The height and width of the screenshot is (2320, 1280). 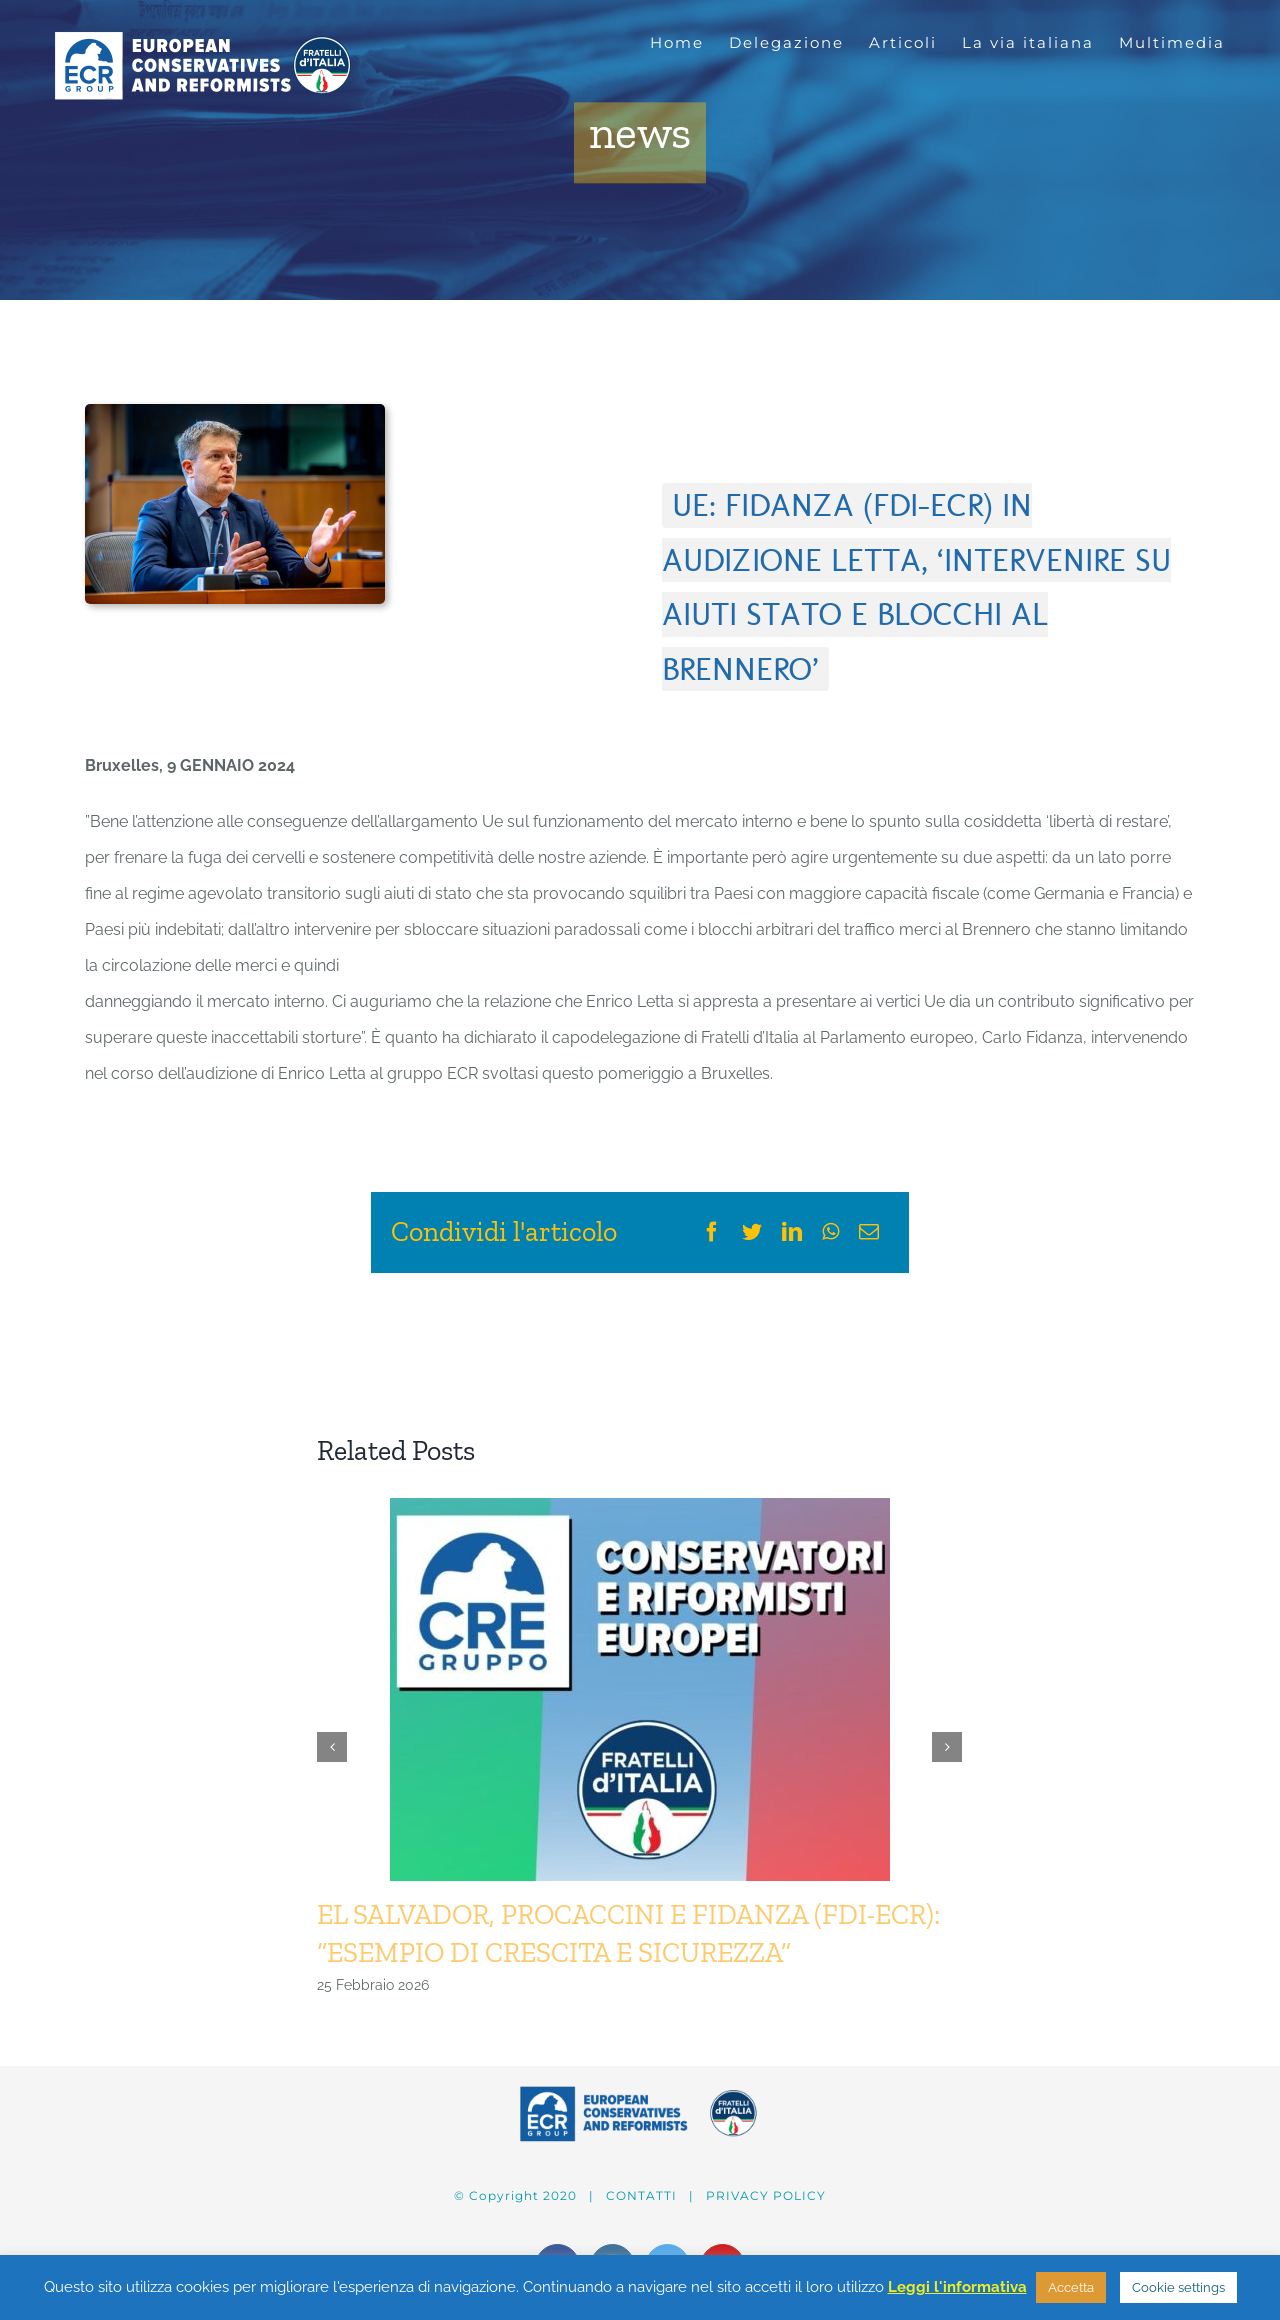 What do you see at coordinates (1071, 2287) in the screenshot?
I see `Accetta [button]` at bounding box center [1071, 2287].